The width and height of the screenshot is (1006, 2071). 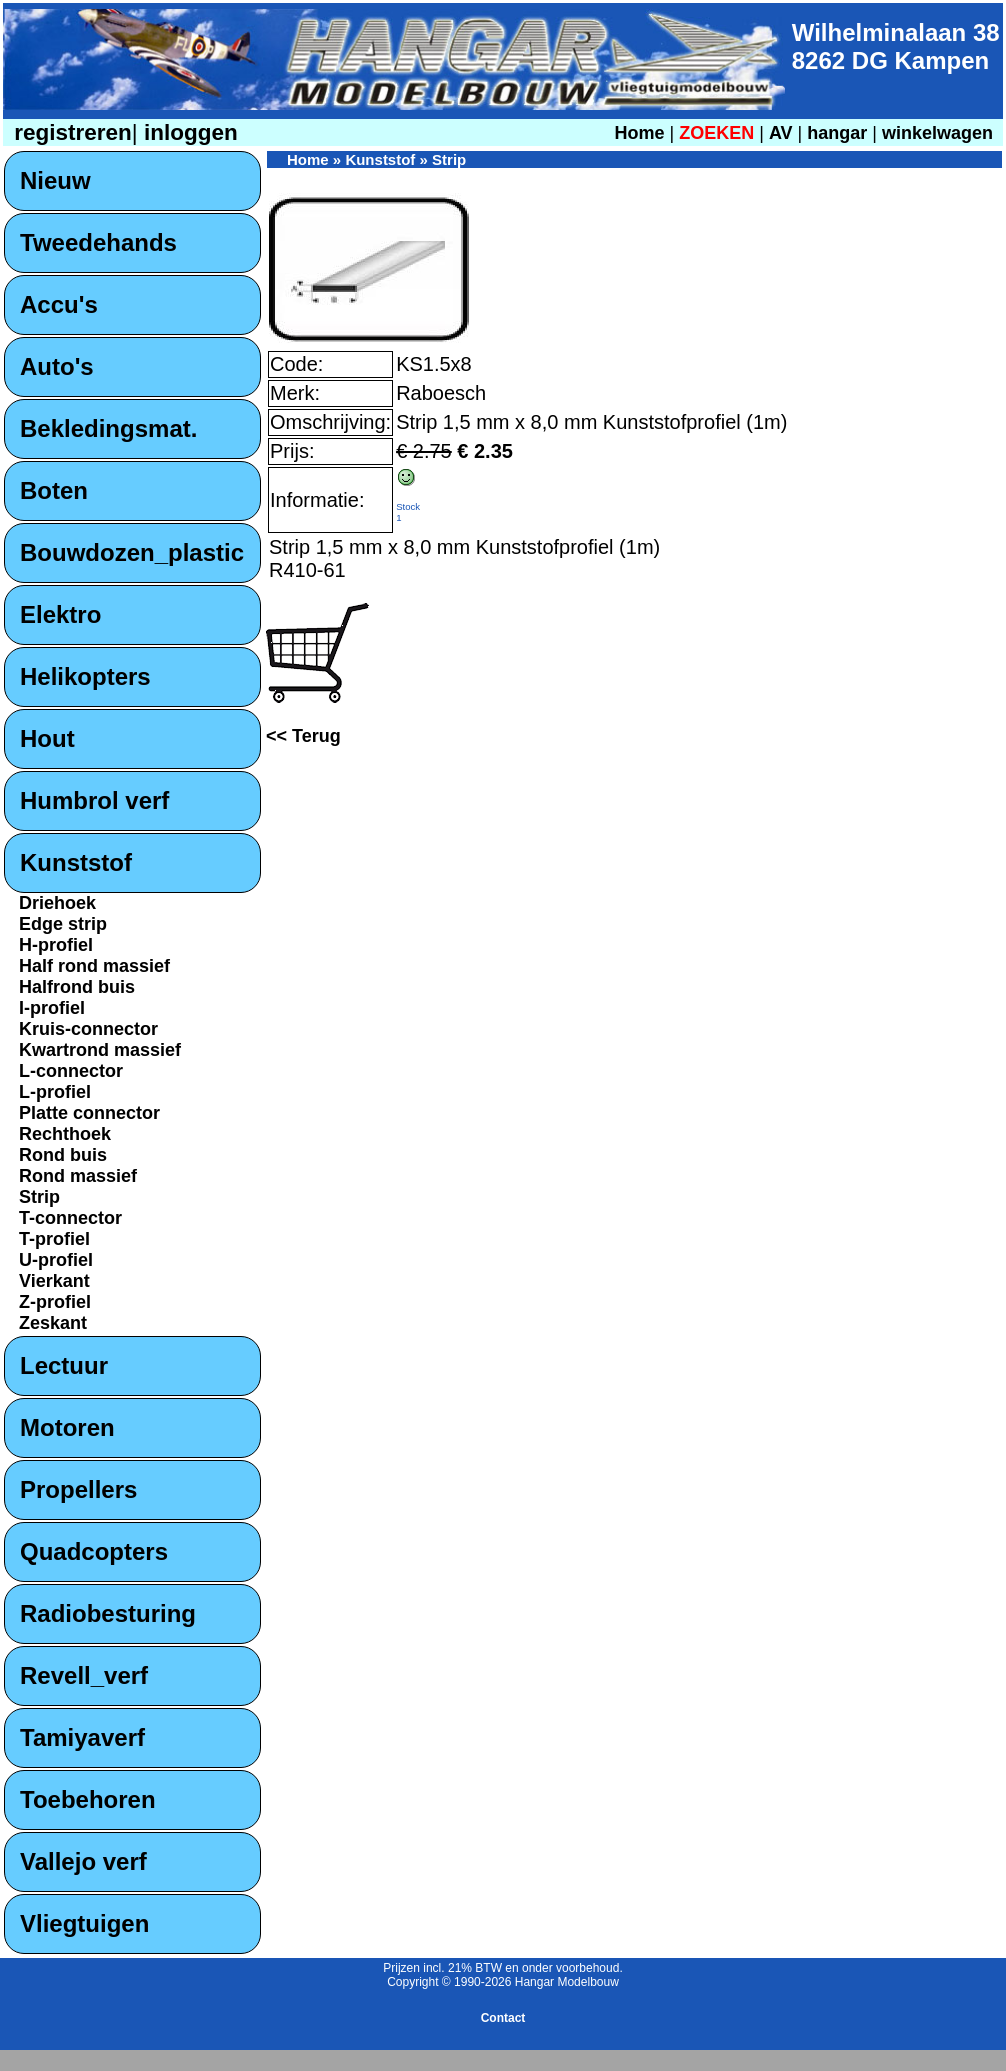 I want to click on AV, so click(x=783, y=133).